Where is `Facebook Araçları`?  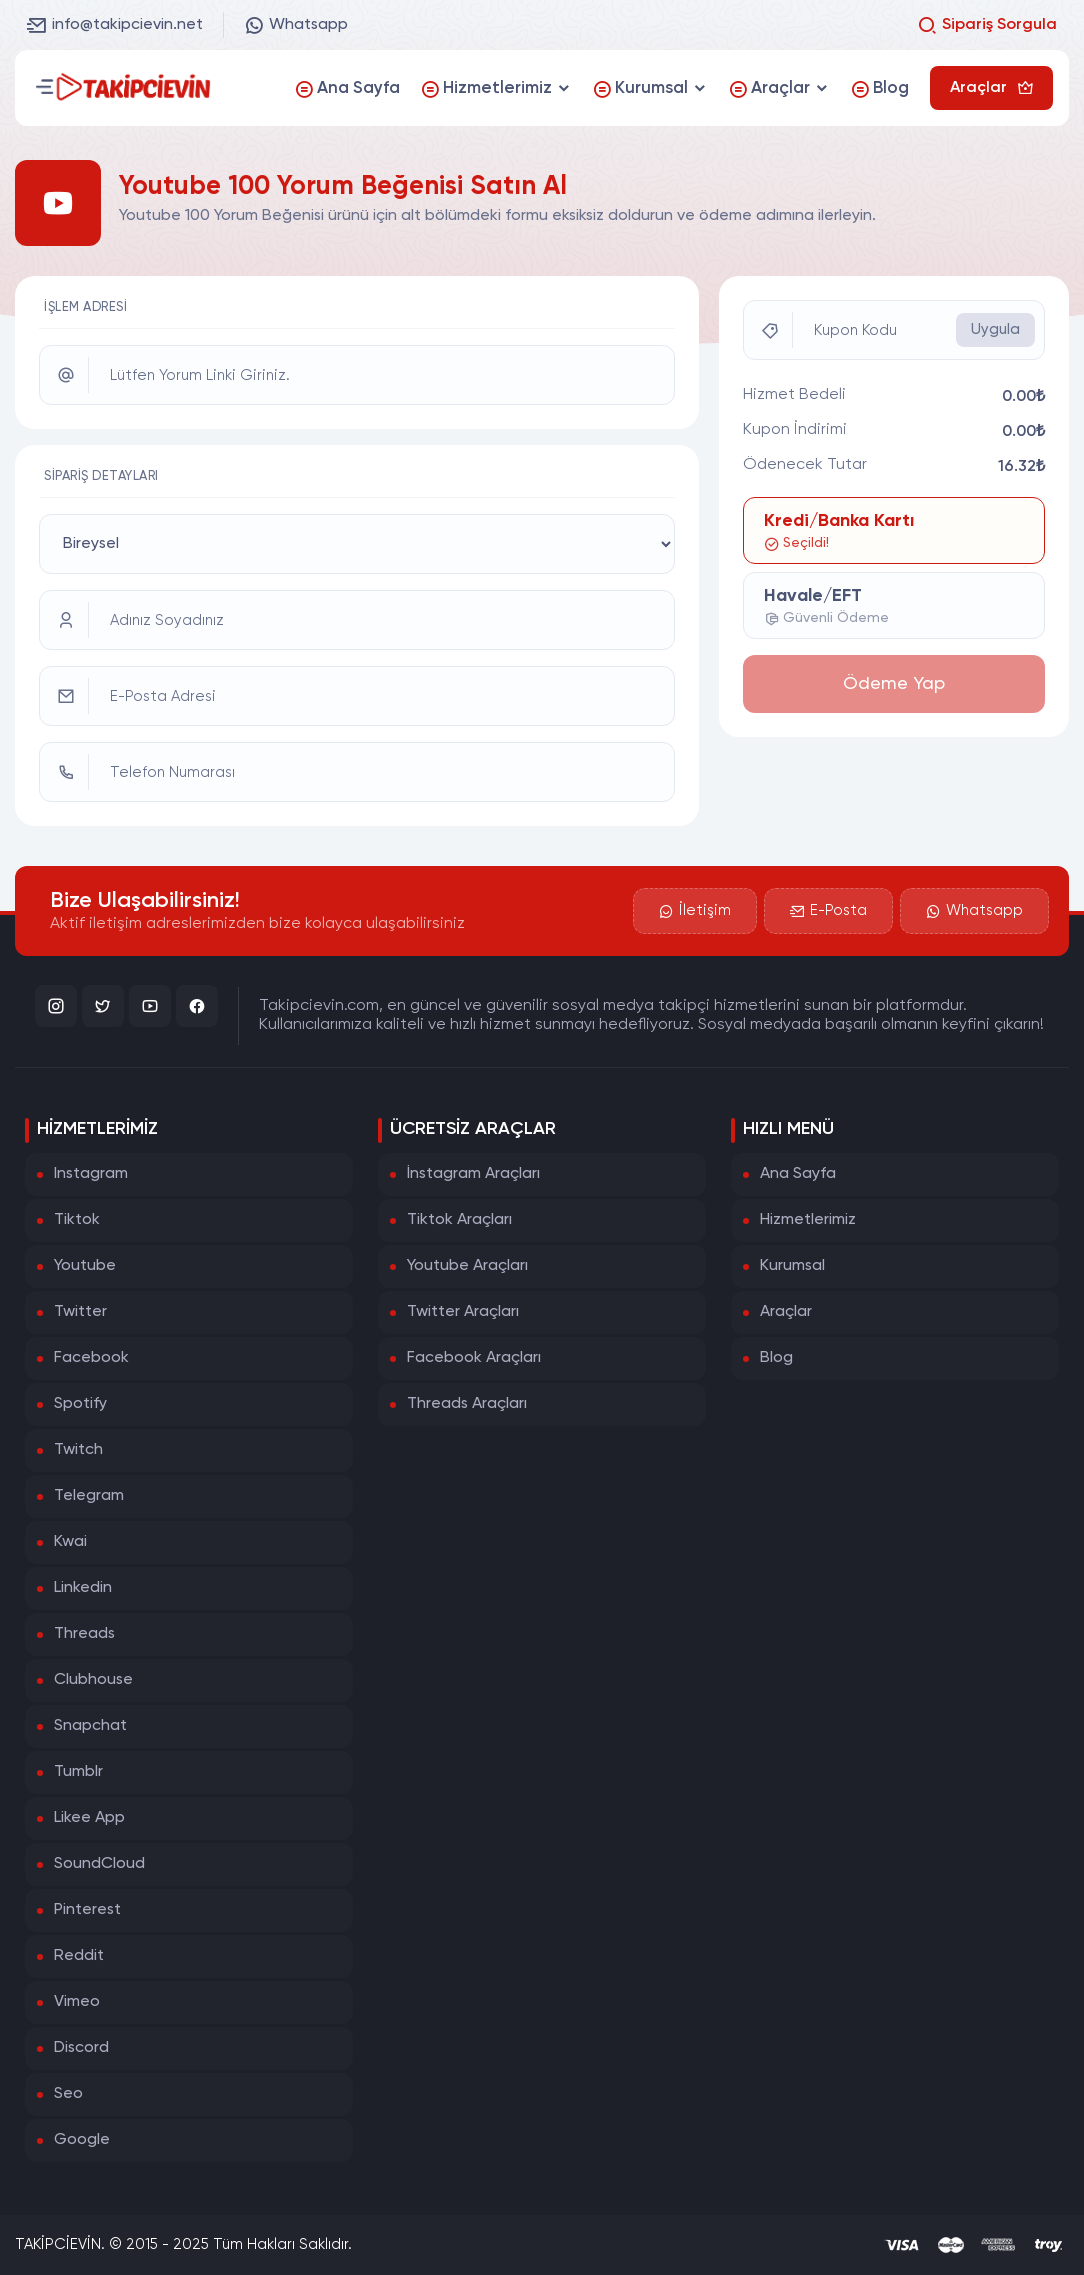 Facebook Araçları is located at coordinates (474, 1358).